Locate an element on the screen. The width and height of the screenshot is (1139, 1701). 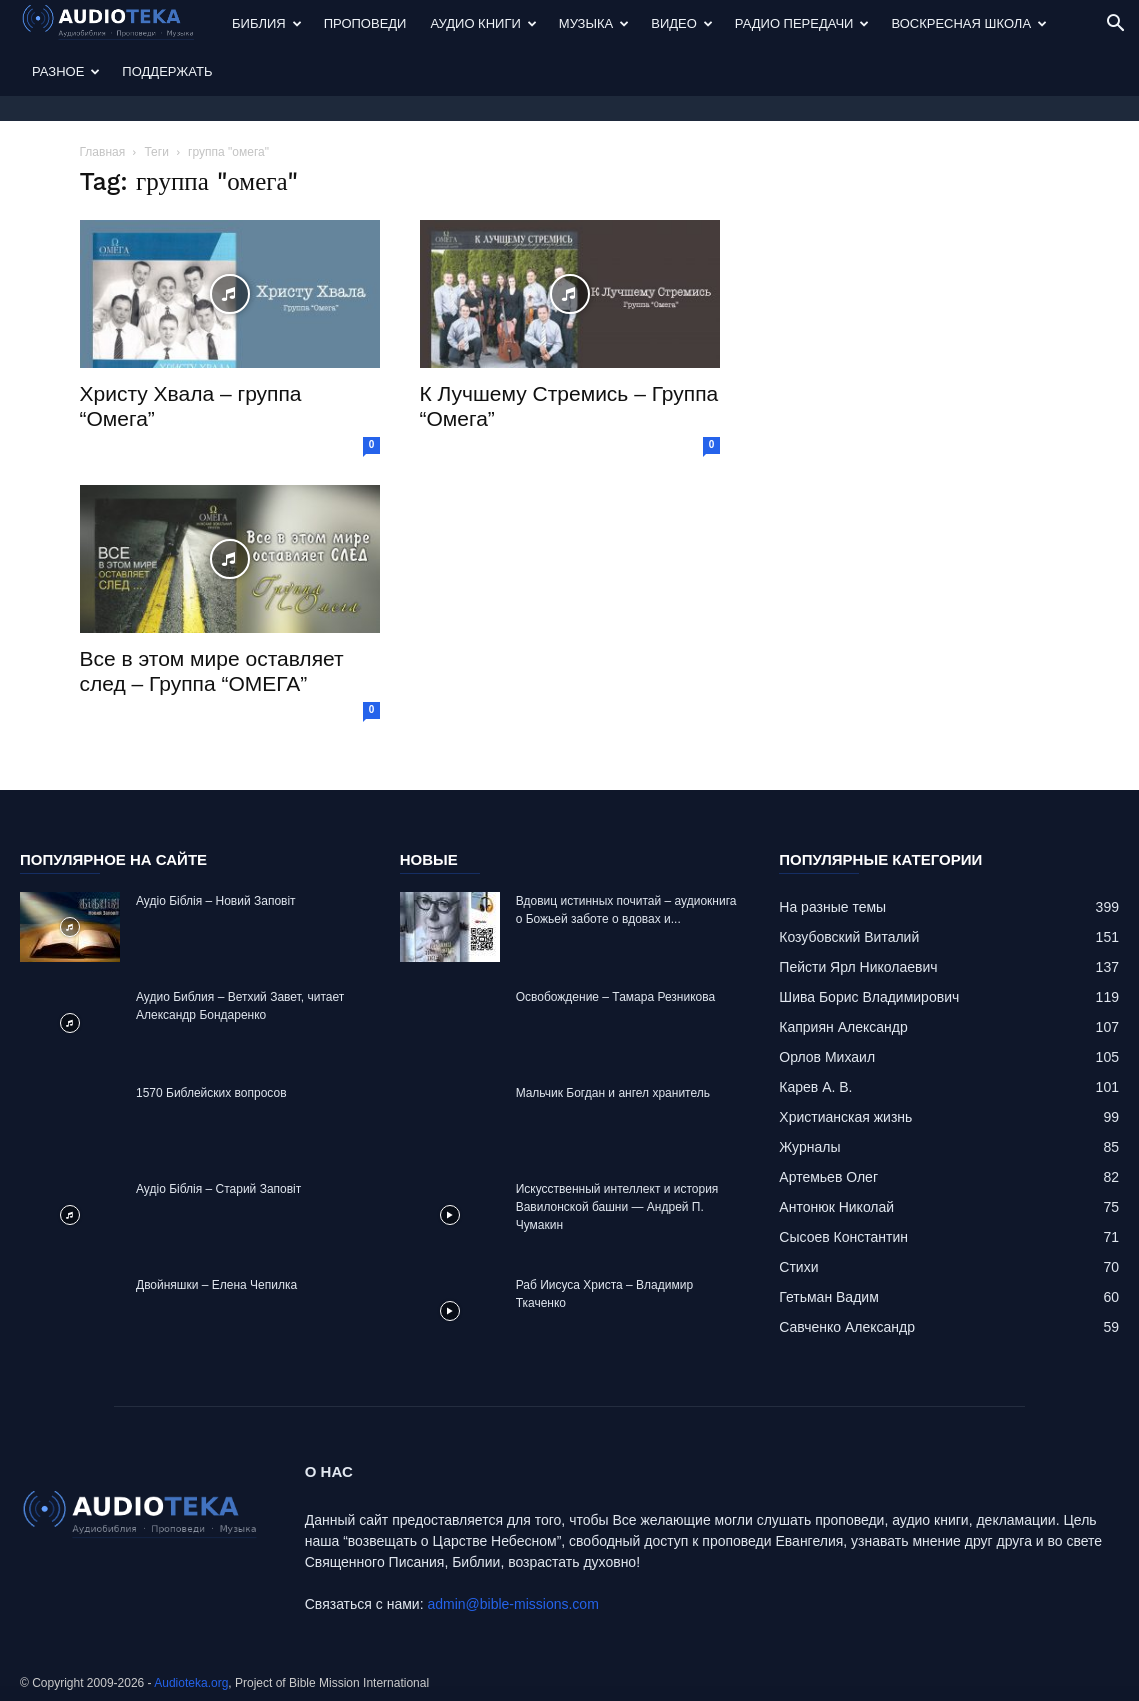
Аудіо Біблія – Старий Заповіт is located at coordinates (218, 1189).